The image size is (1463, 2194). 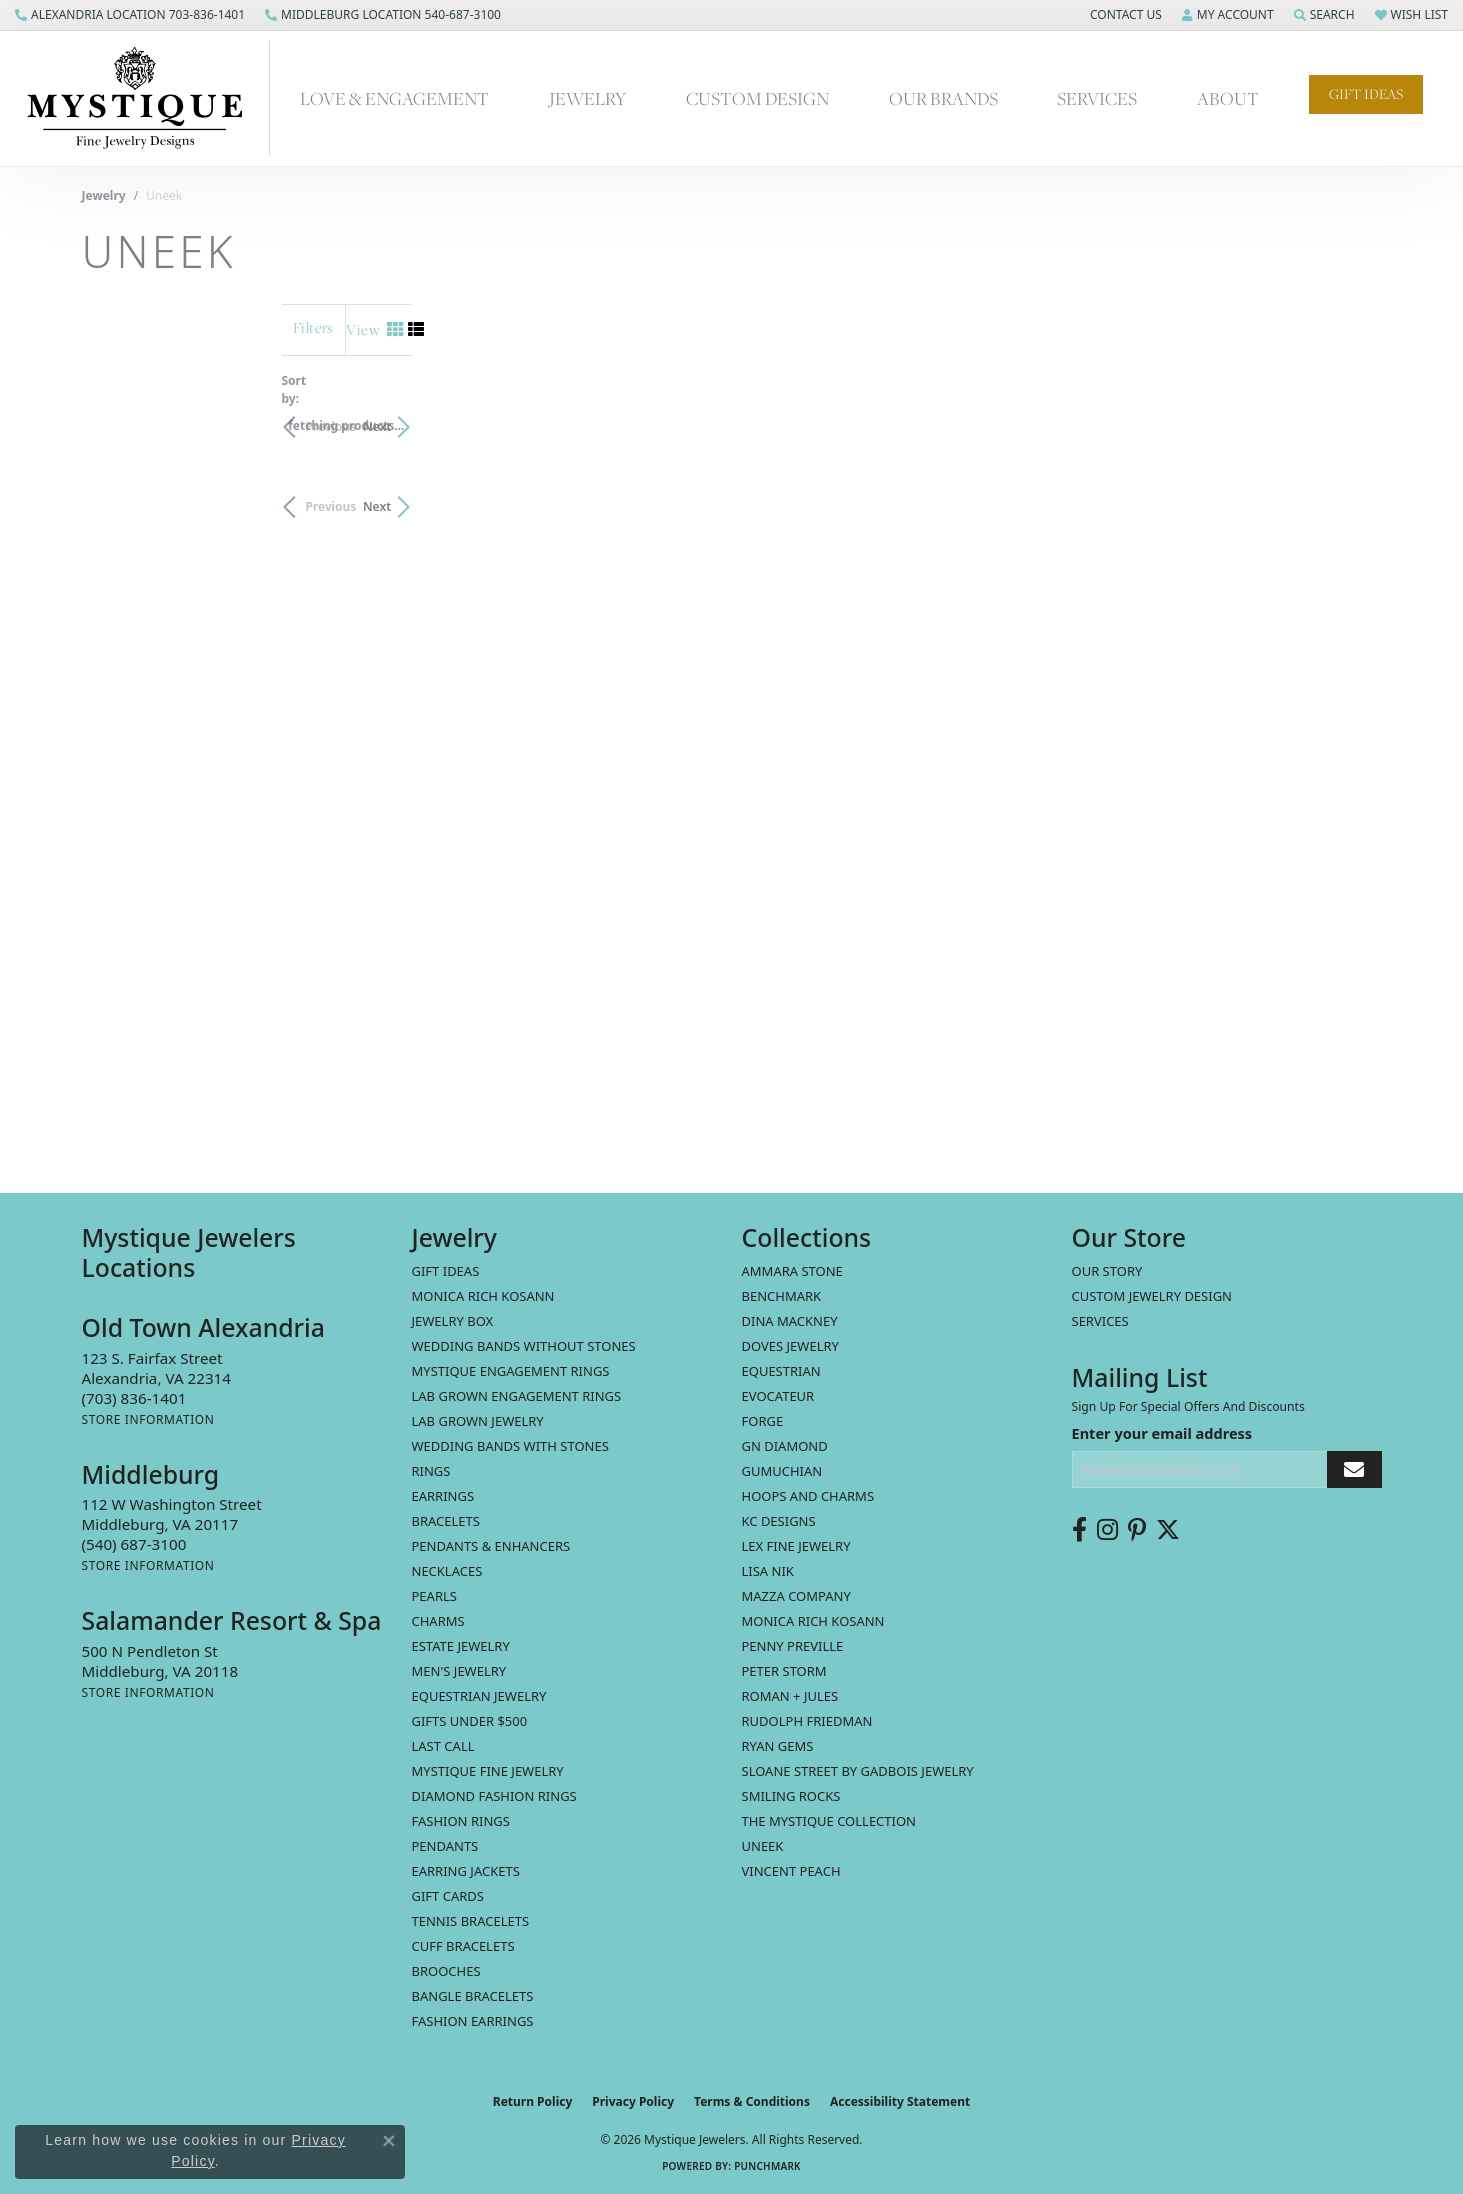 What do you see at coordinates (791, 1796) in the screenshot?
I see `Smiling Rocks [menuitem]` at bounding box center [791, 1796].